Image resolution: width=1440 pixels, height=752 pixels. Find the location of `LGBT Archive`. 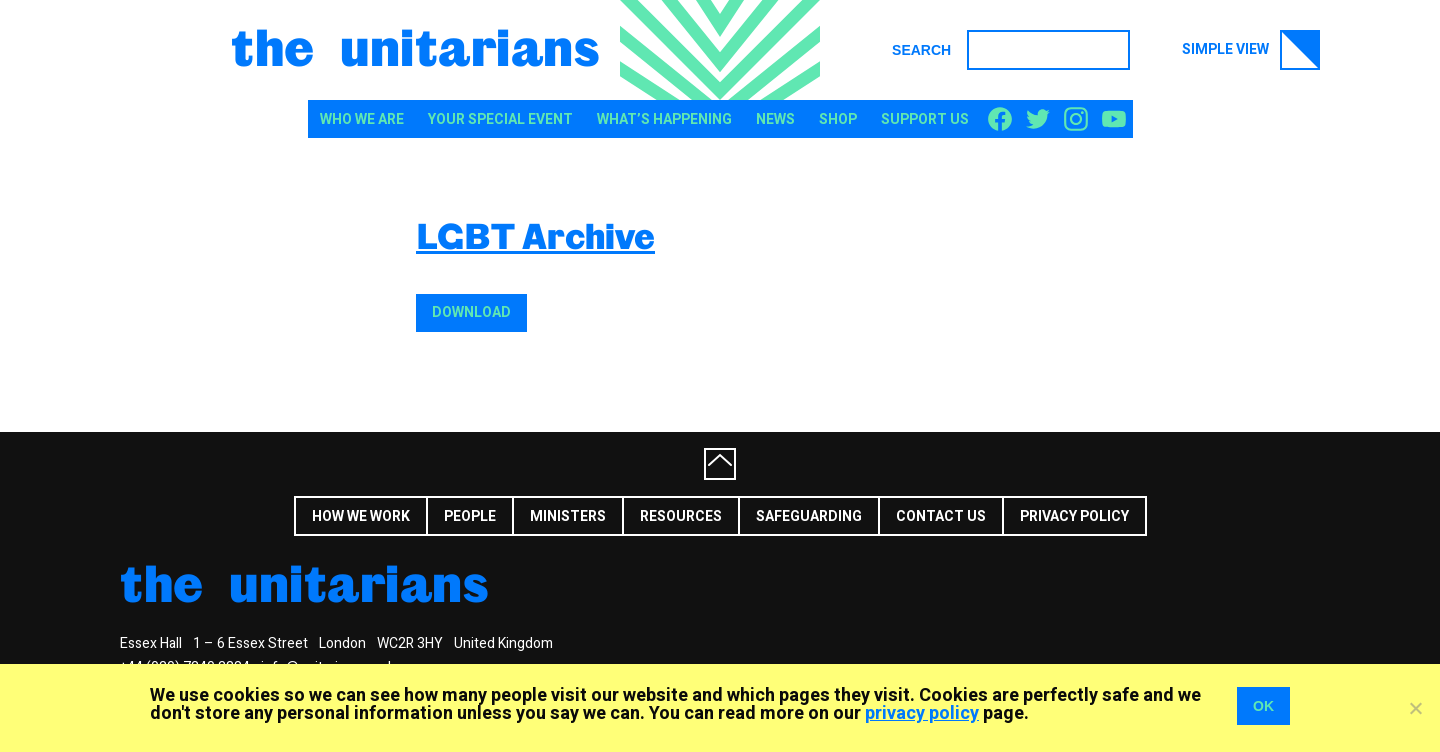

LGBT Archive is located at coordinates (535, 235).